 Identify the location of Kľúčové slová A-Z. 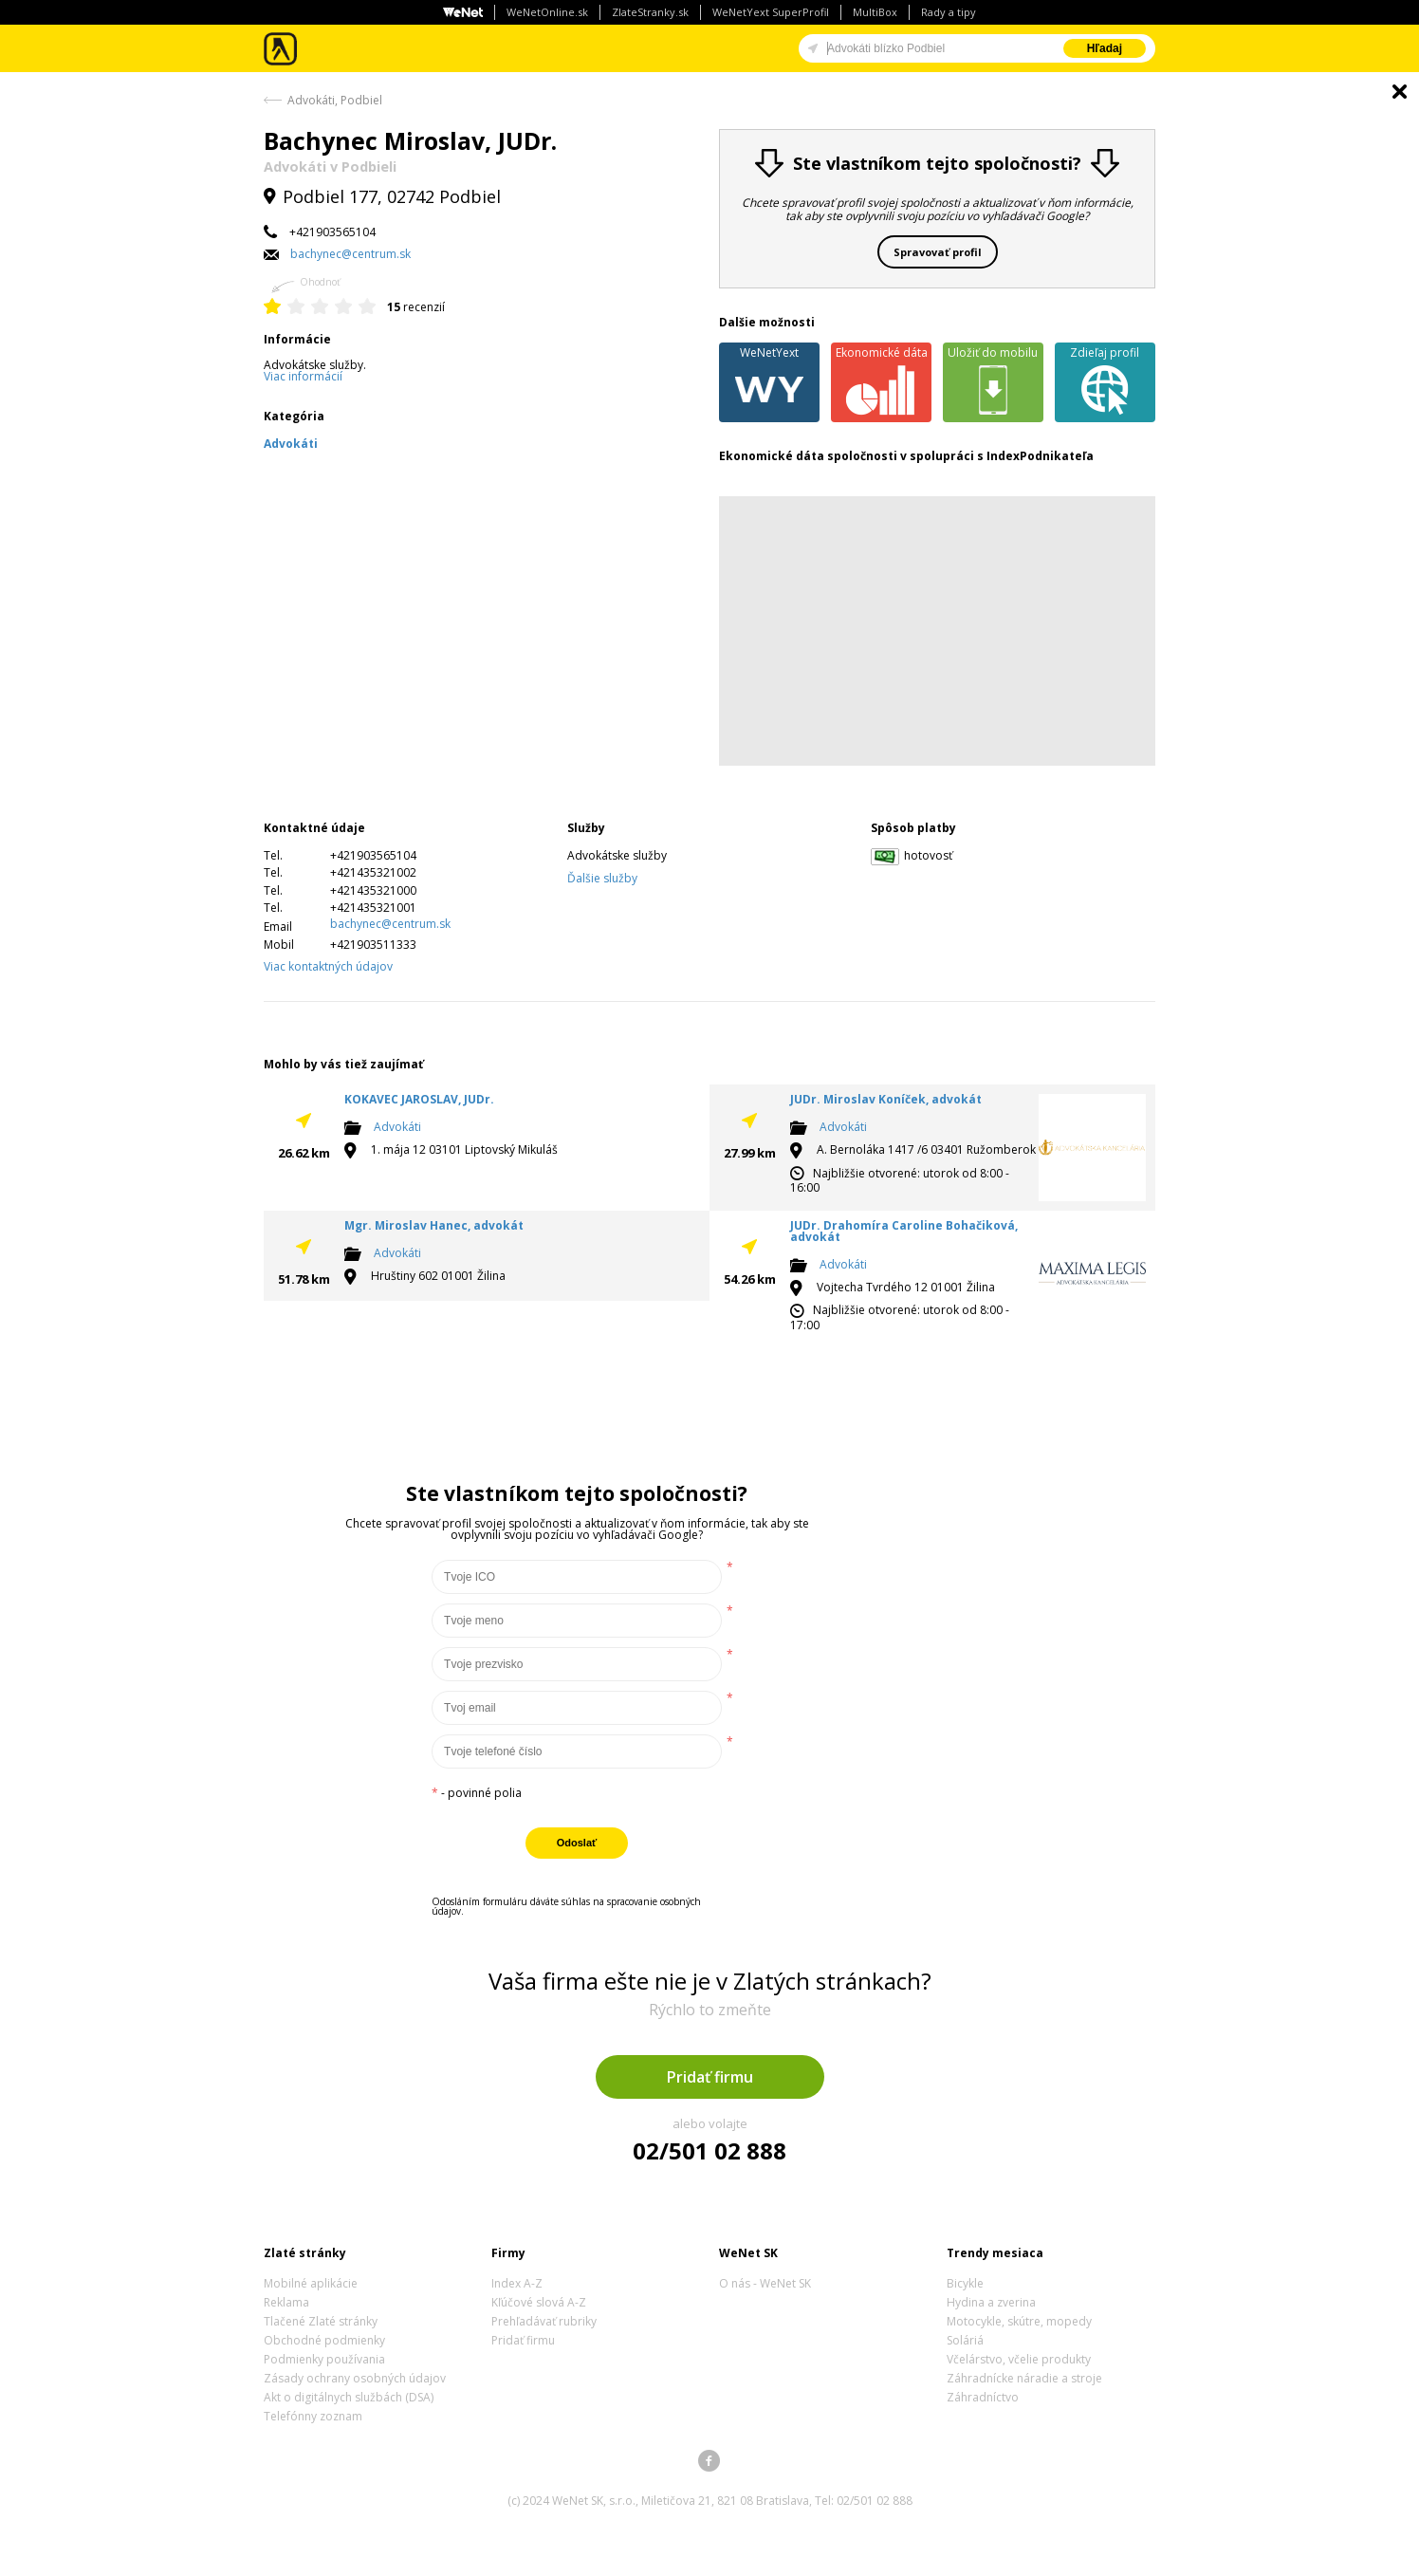
(538, 2302).